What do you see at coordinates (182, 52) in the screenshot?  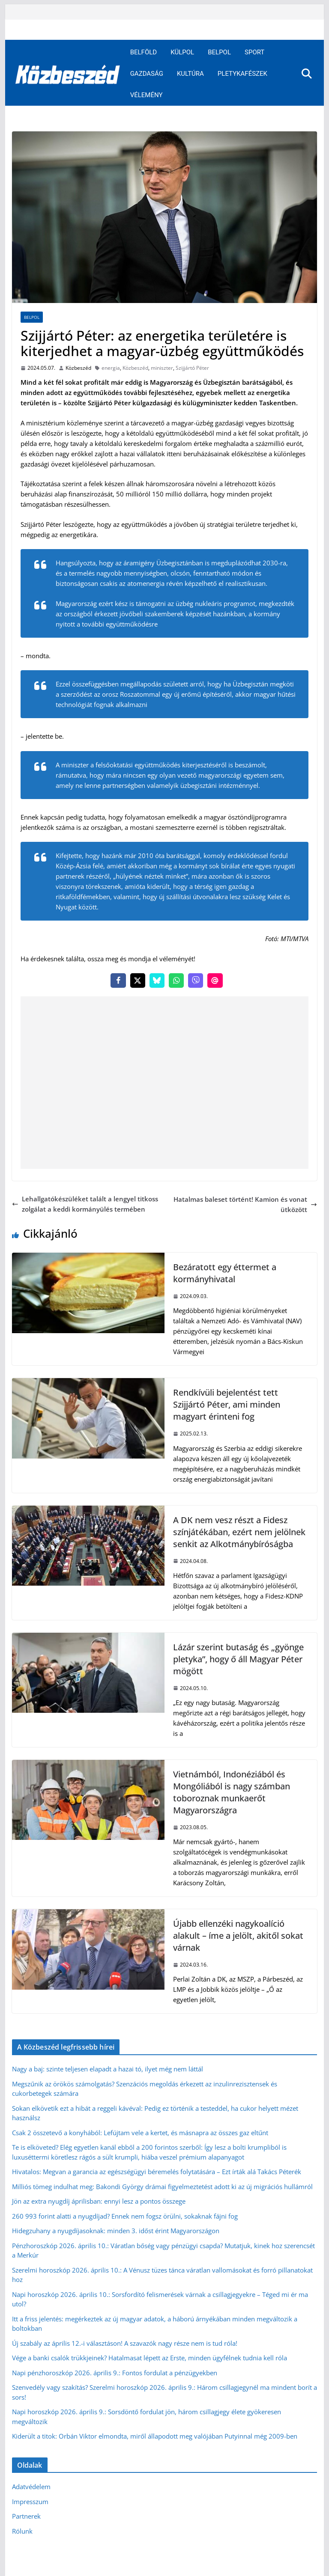 I see `Külpol` at bounding box center [182, 52].